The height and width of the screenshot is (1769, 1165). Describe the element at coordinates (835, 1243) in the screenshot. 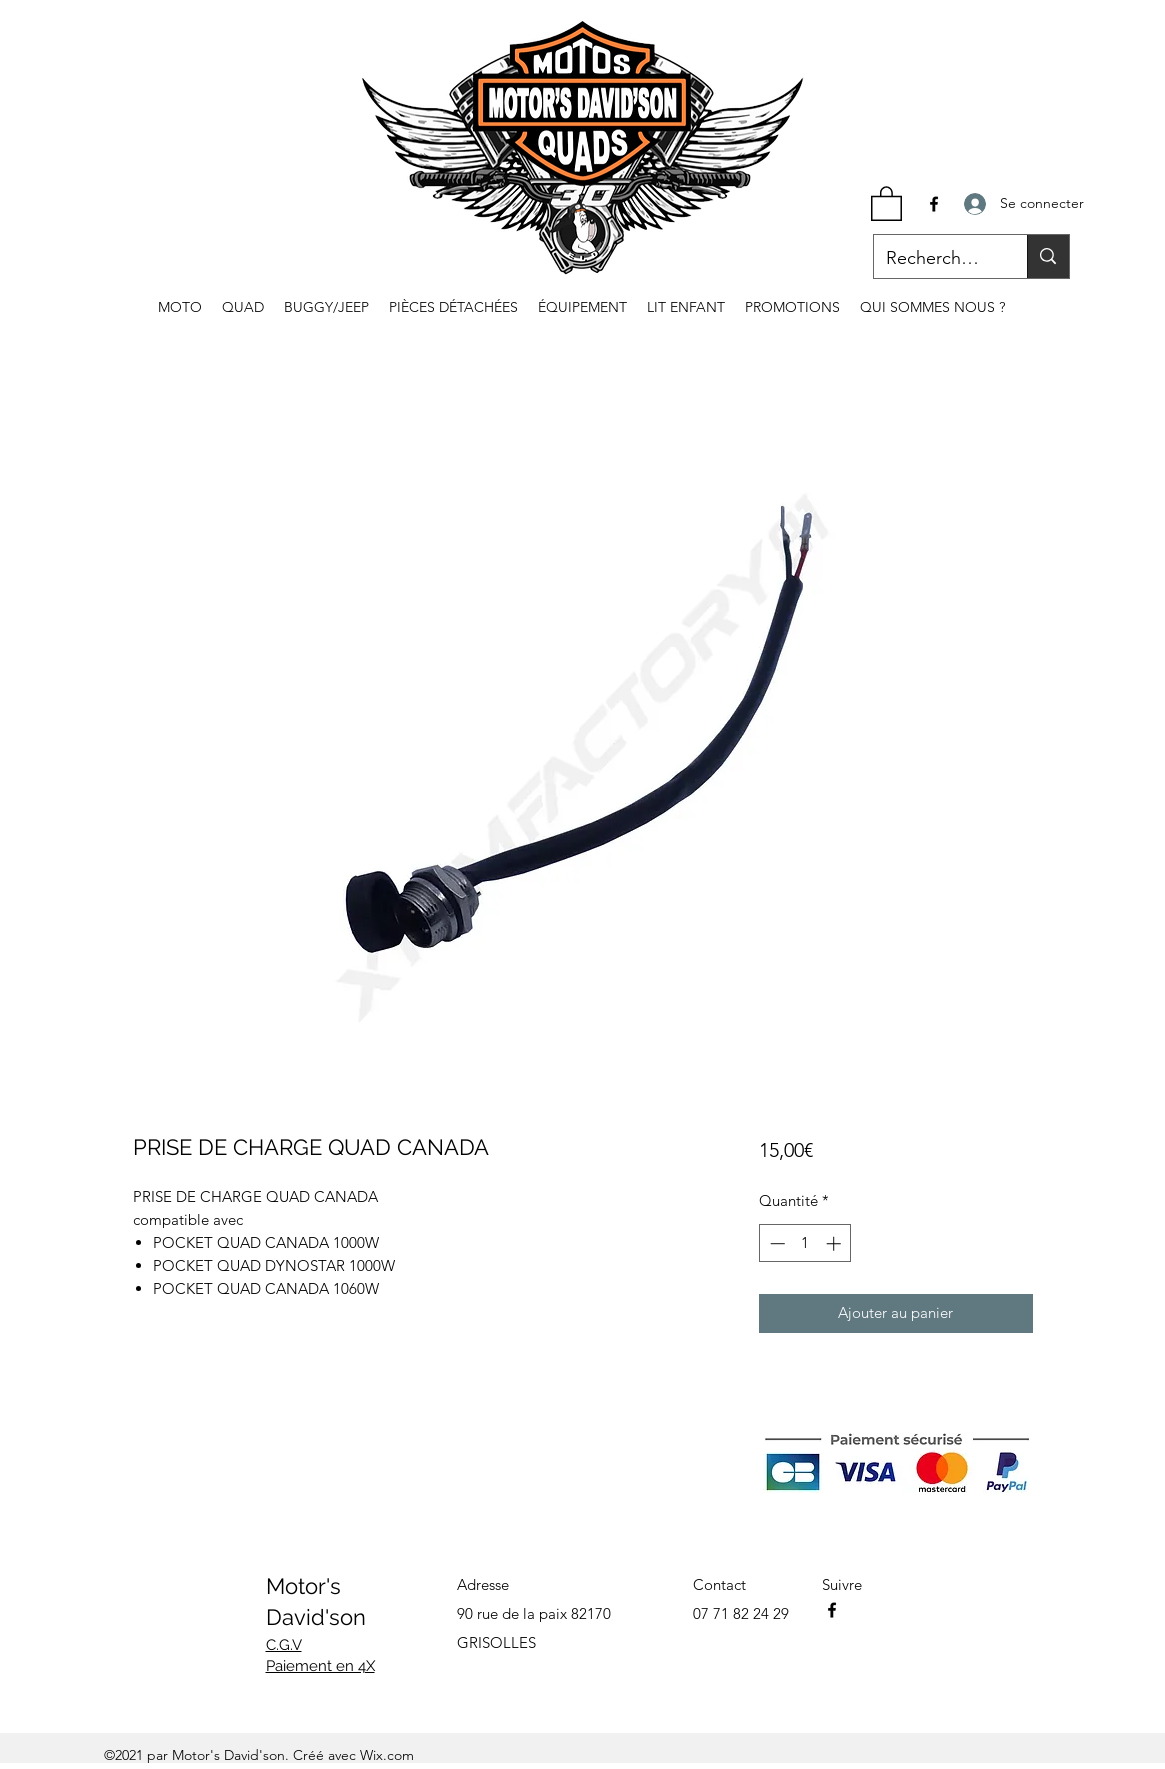

I see `[Increment]` at that location.